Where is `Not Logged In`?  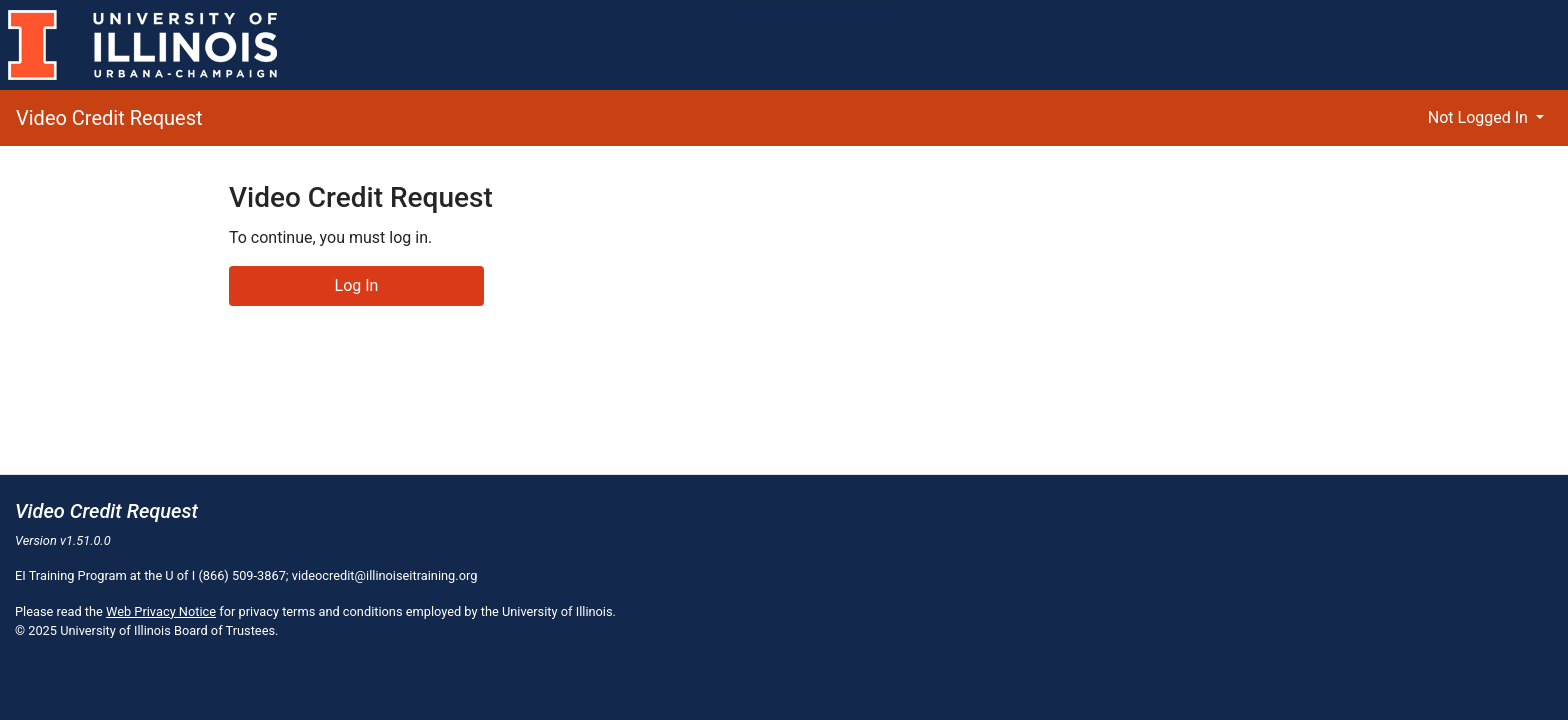
Not Logged In is located at coordinates (1480, 117).